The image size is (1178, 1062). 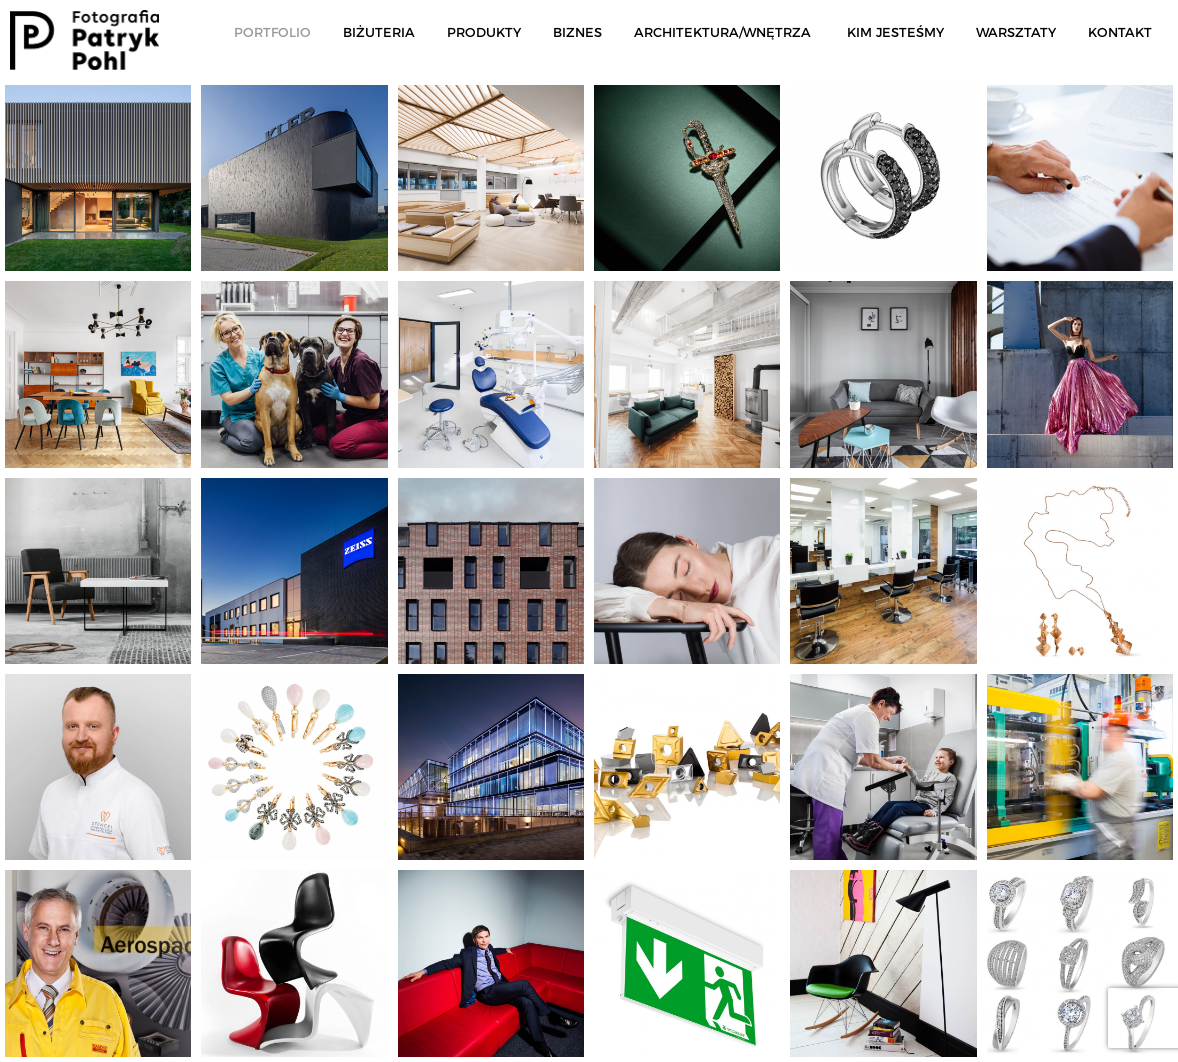 I want to click on Biznes, so click(x=577, y=32).